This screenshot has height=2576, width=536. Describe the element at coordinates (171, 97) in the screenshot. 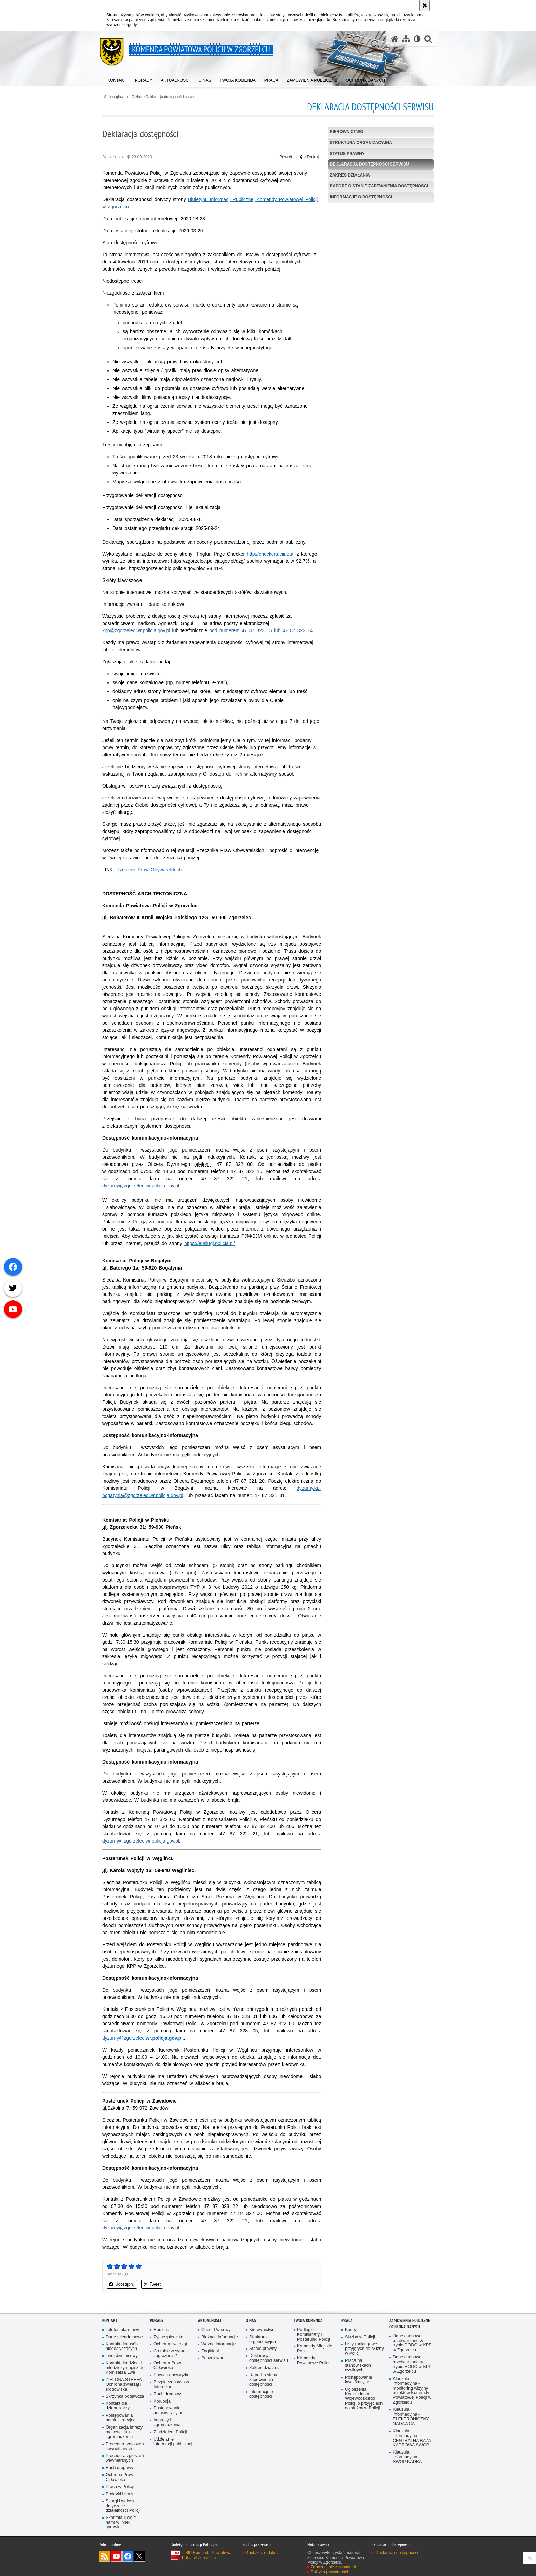

I see `Deklaracja dostępności serwisu` at that location.